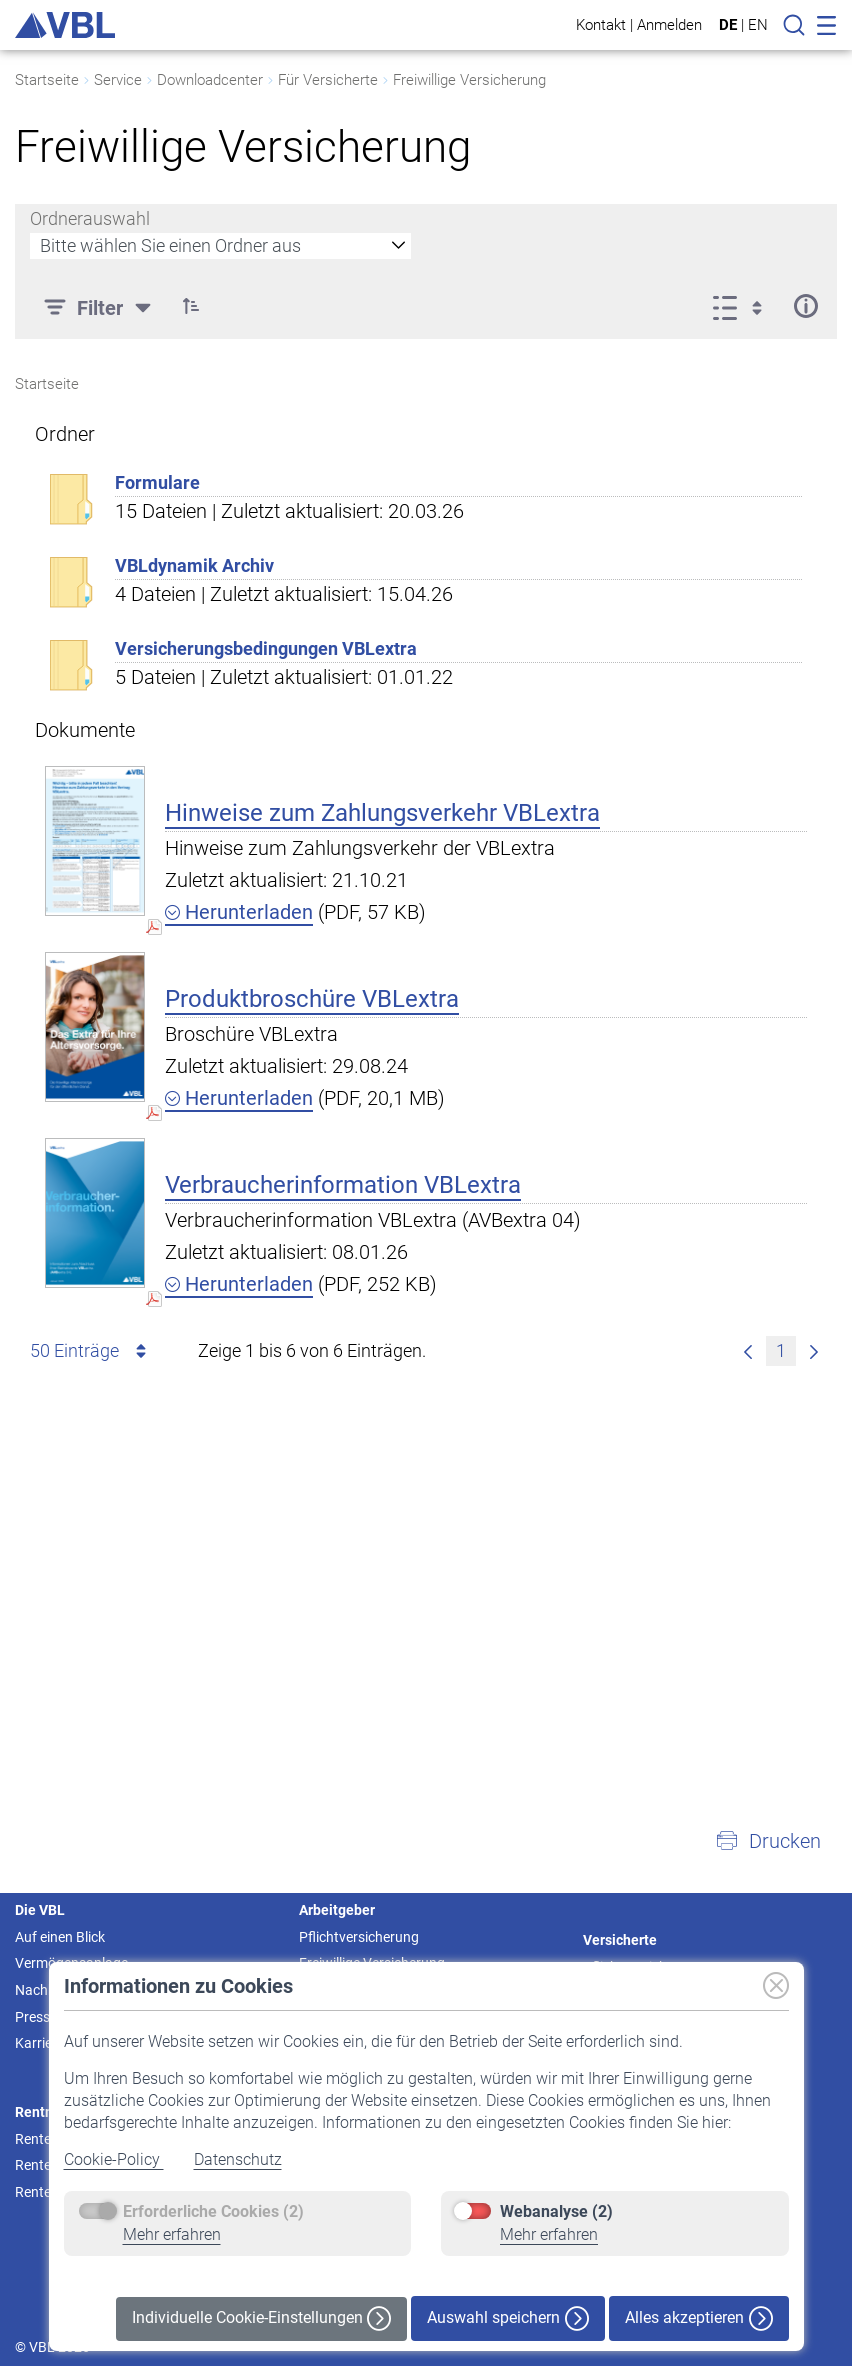 The width and height of the screenshot is (852, 2366). Describe the element at coordinates (343, 1185) in the screenshot. I see `Verbraucherinformation VBLextra` at that location.